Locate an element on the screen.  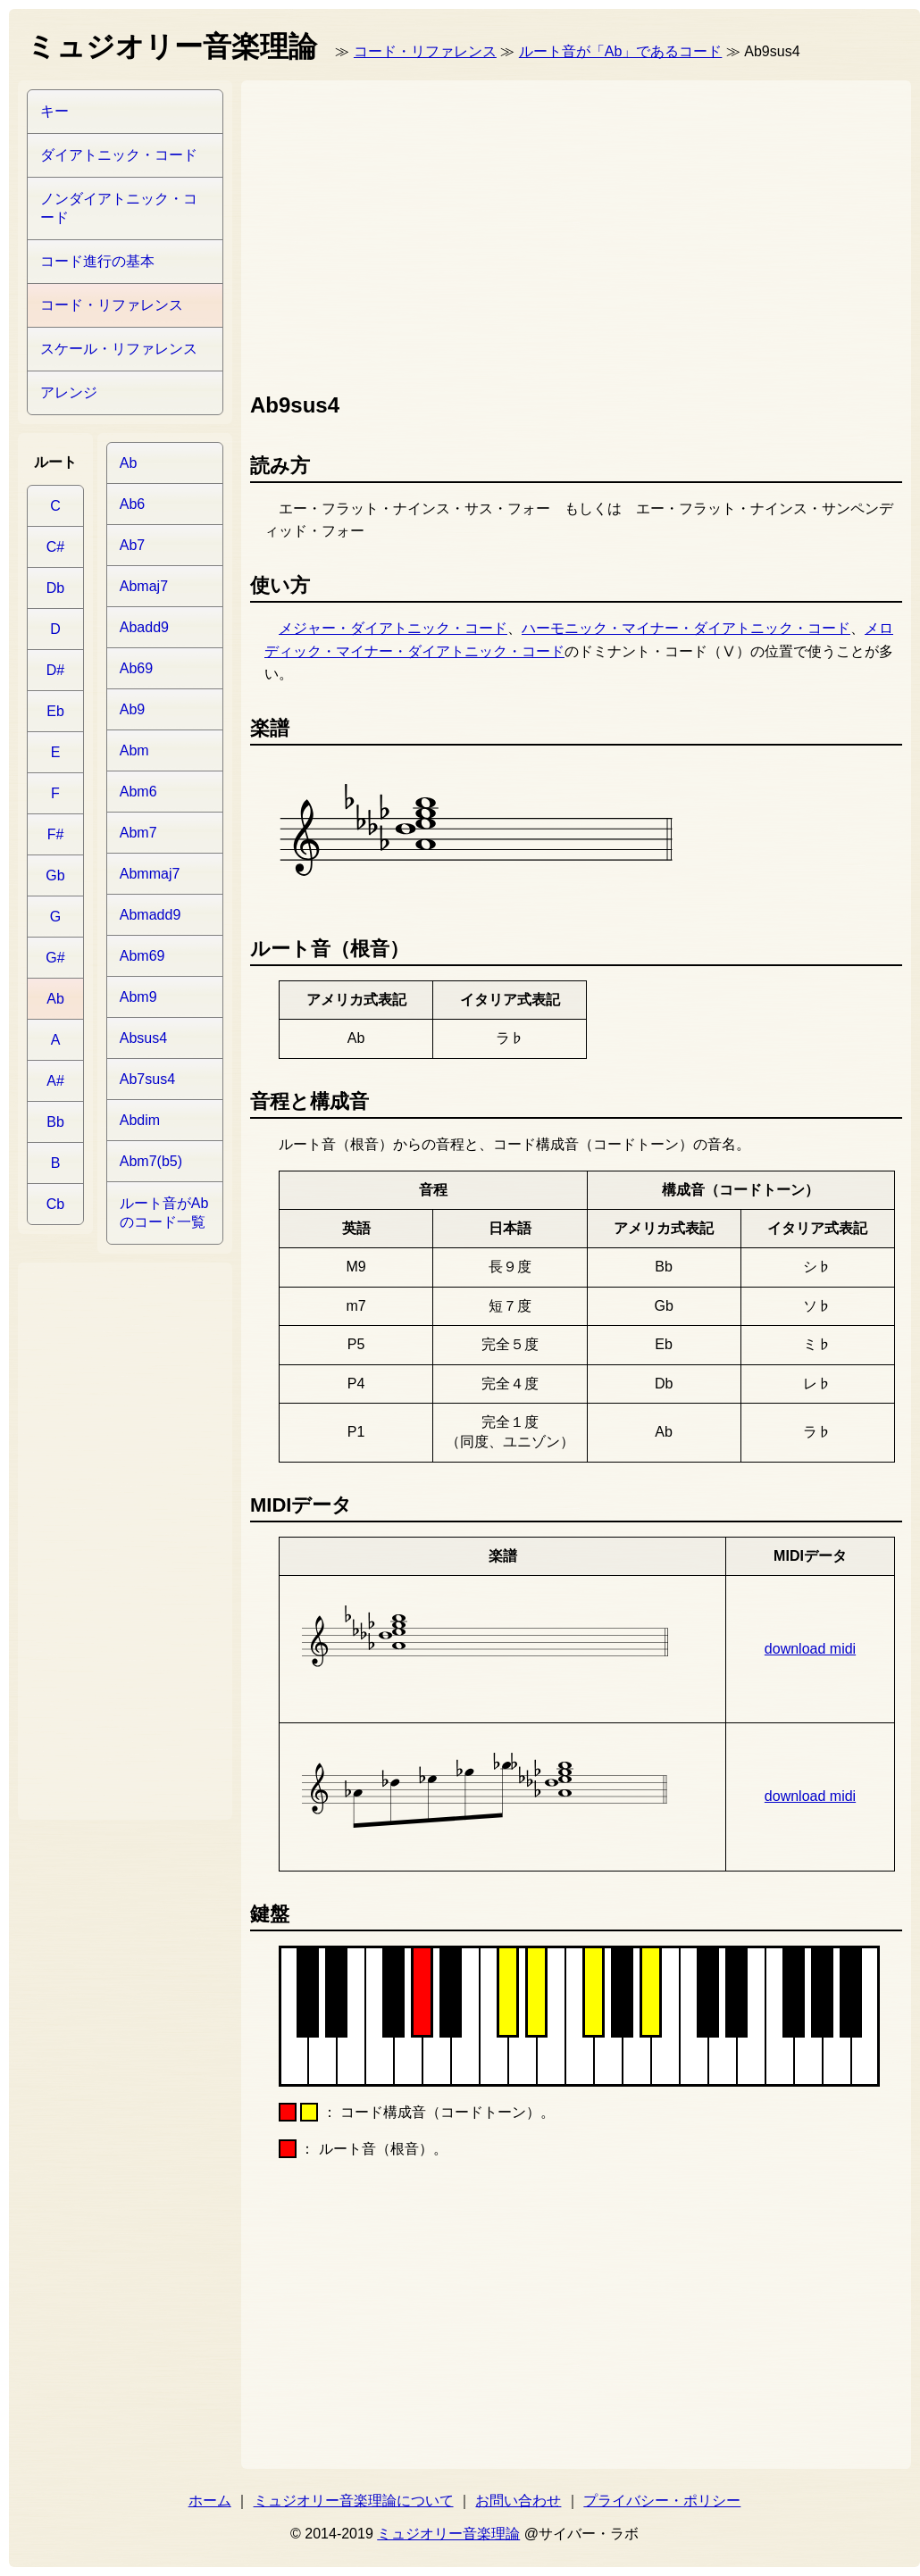
F# is located at coordinates (55, 834).